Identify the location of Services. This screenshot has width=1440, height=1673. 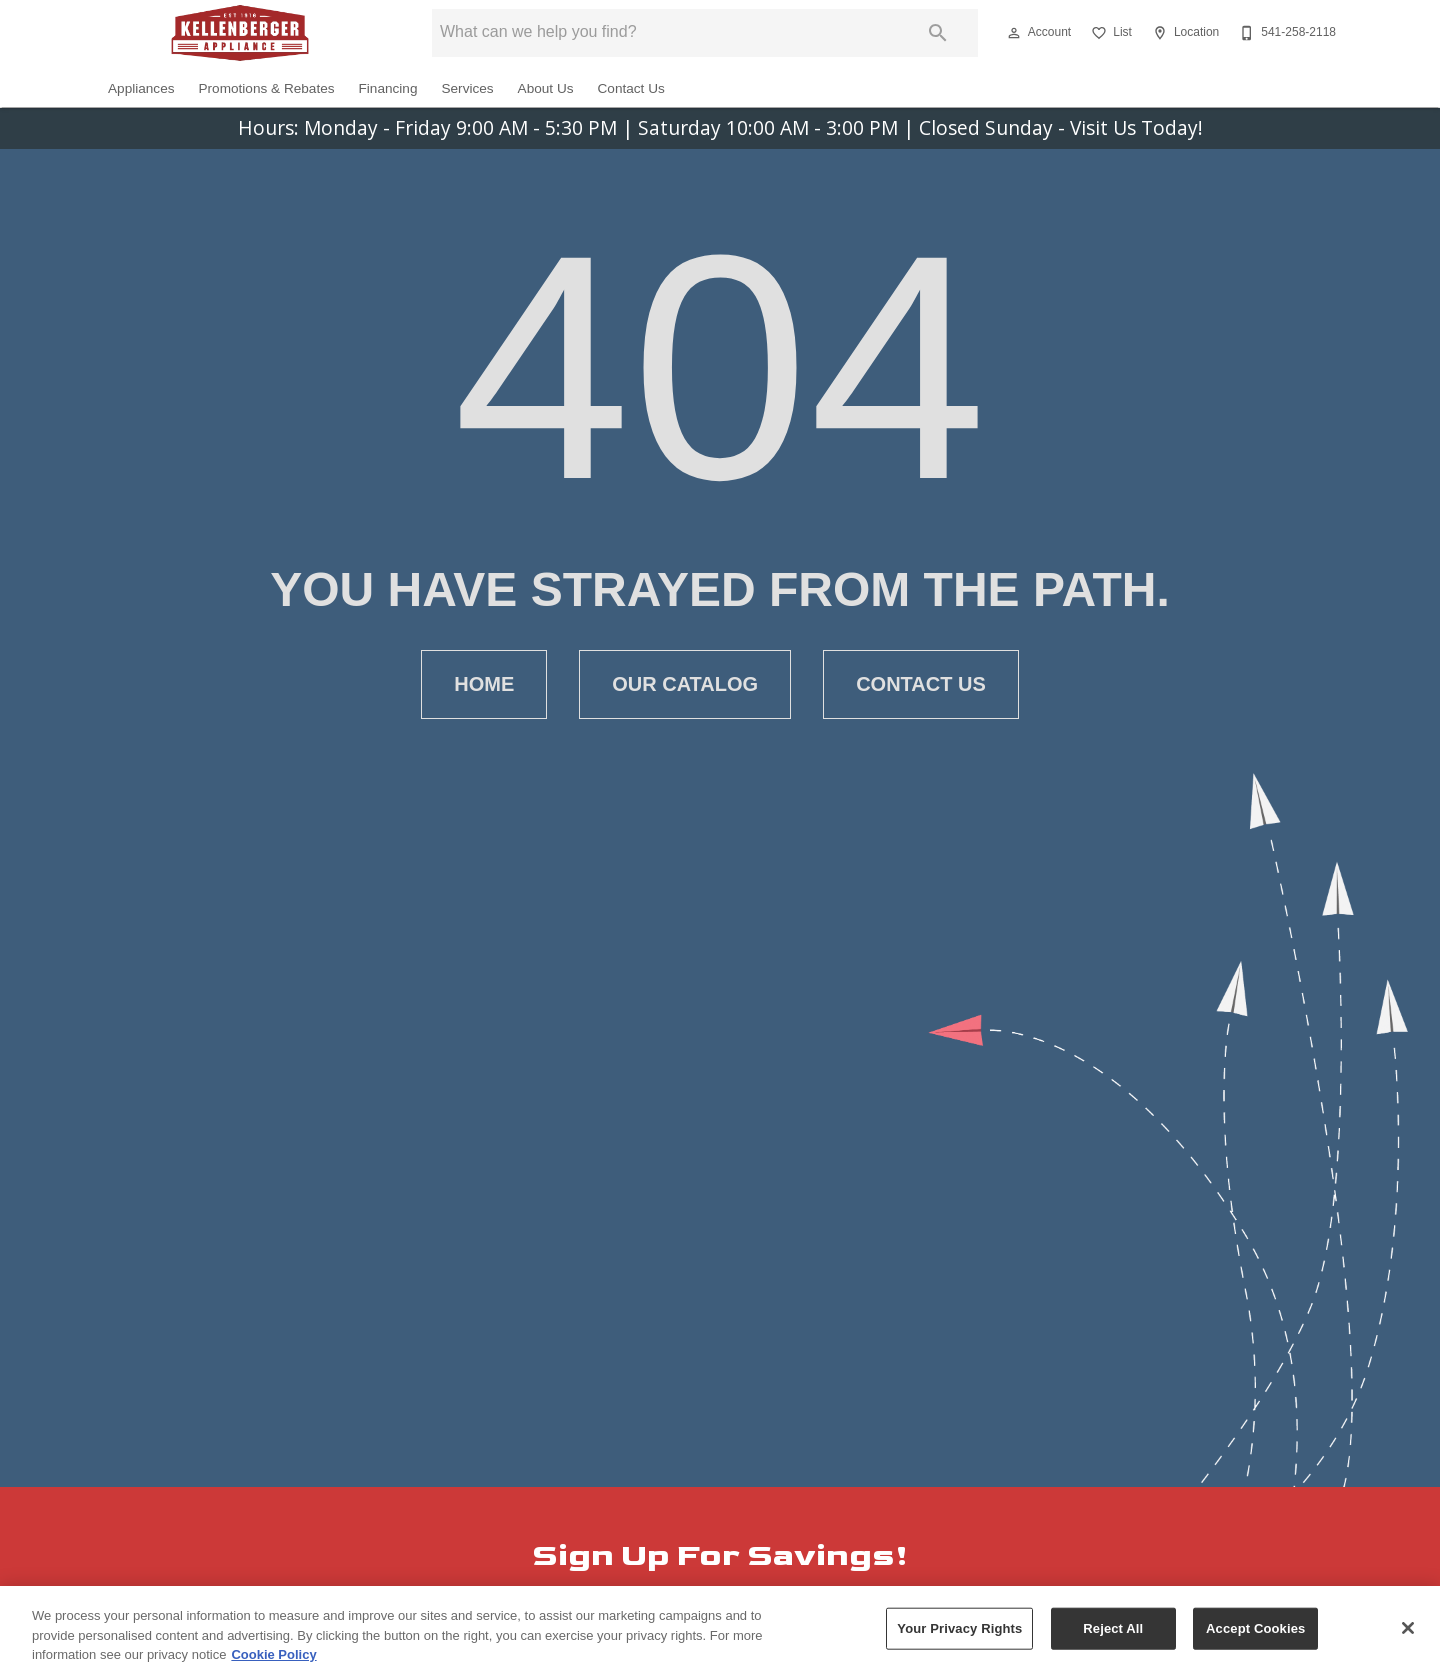
(467, 88).